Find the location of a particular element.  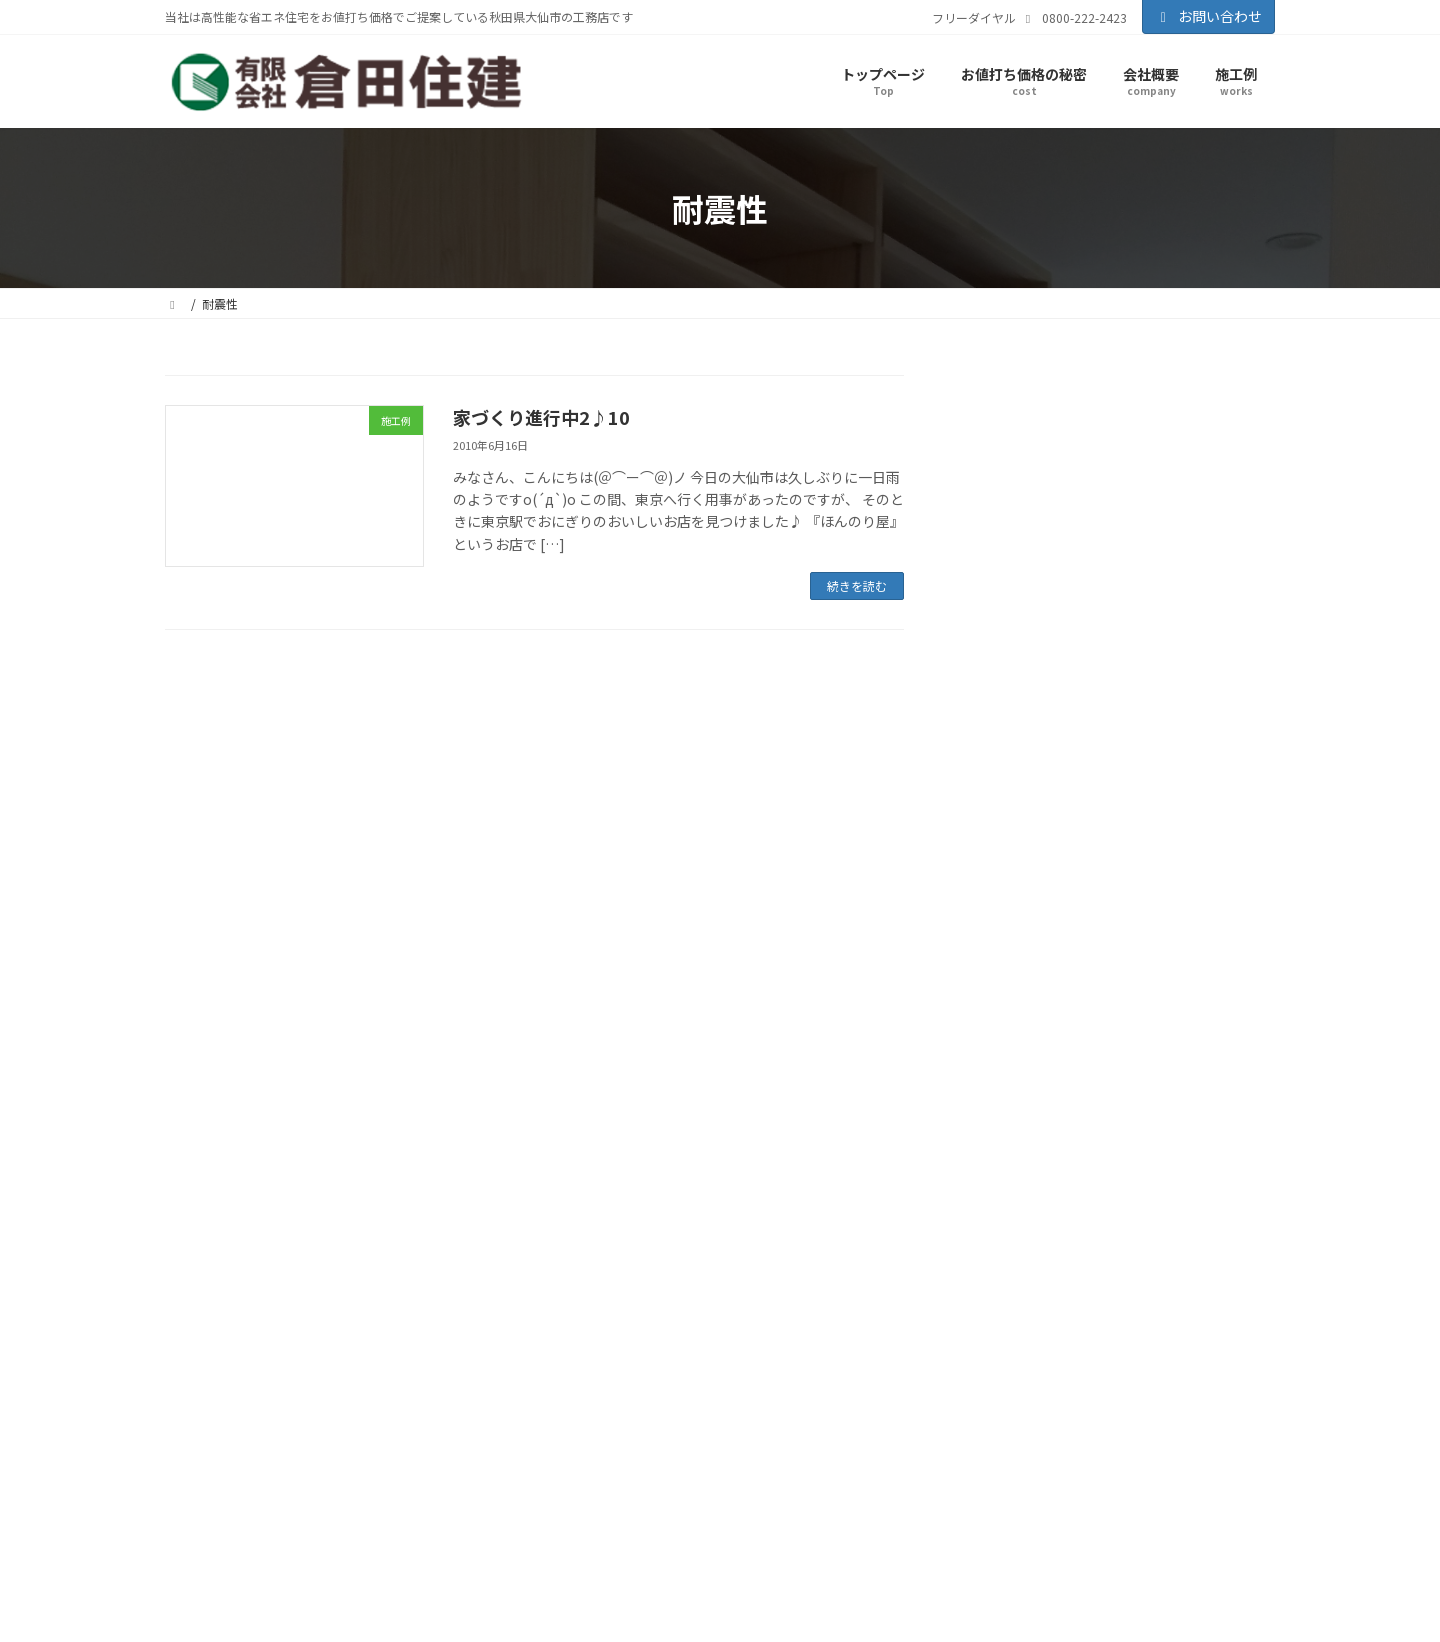

コンクリート打設 [コンクリート打設 (2個の項目)] is located at coordinates (1202, 686).